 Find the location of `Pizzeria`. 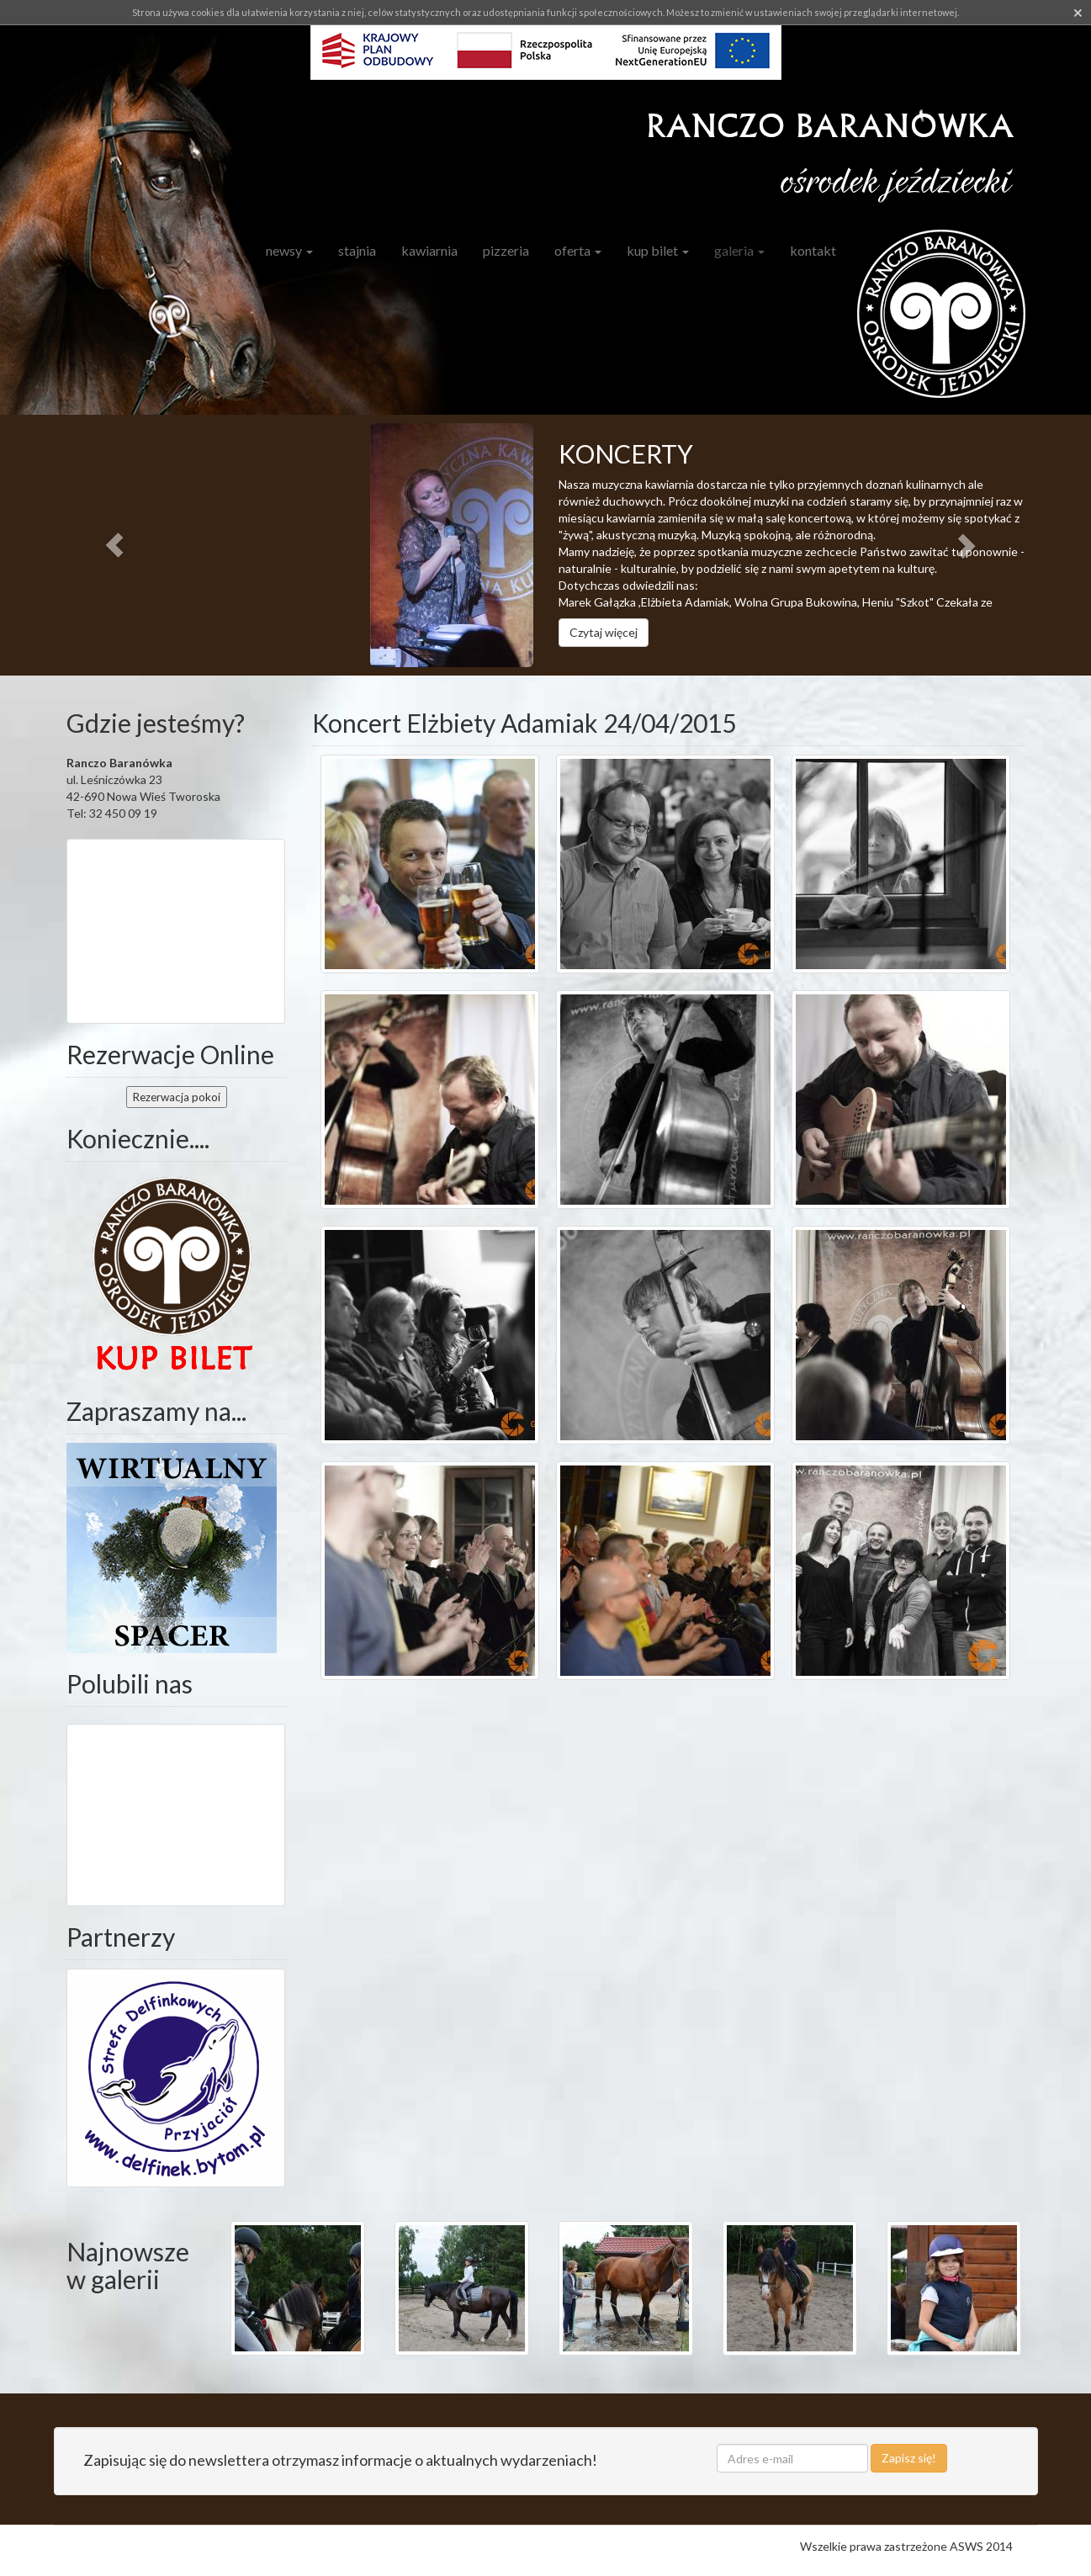

Pizzeria is located at coordinates (506, 250).